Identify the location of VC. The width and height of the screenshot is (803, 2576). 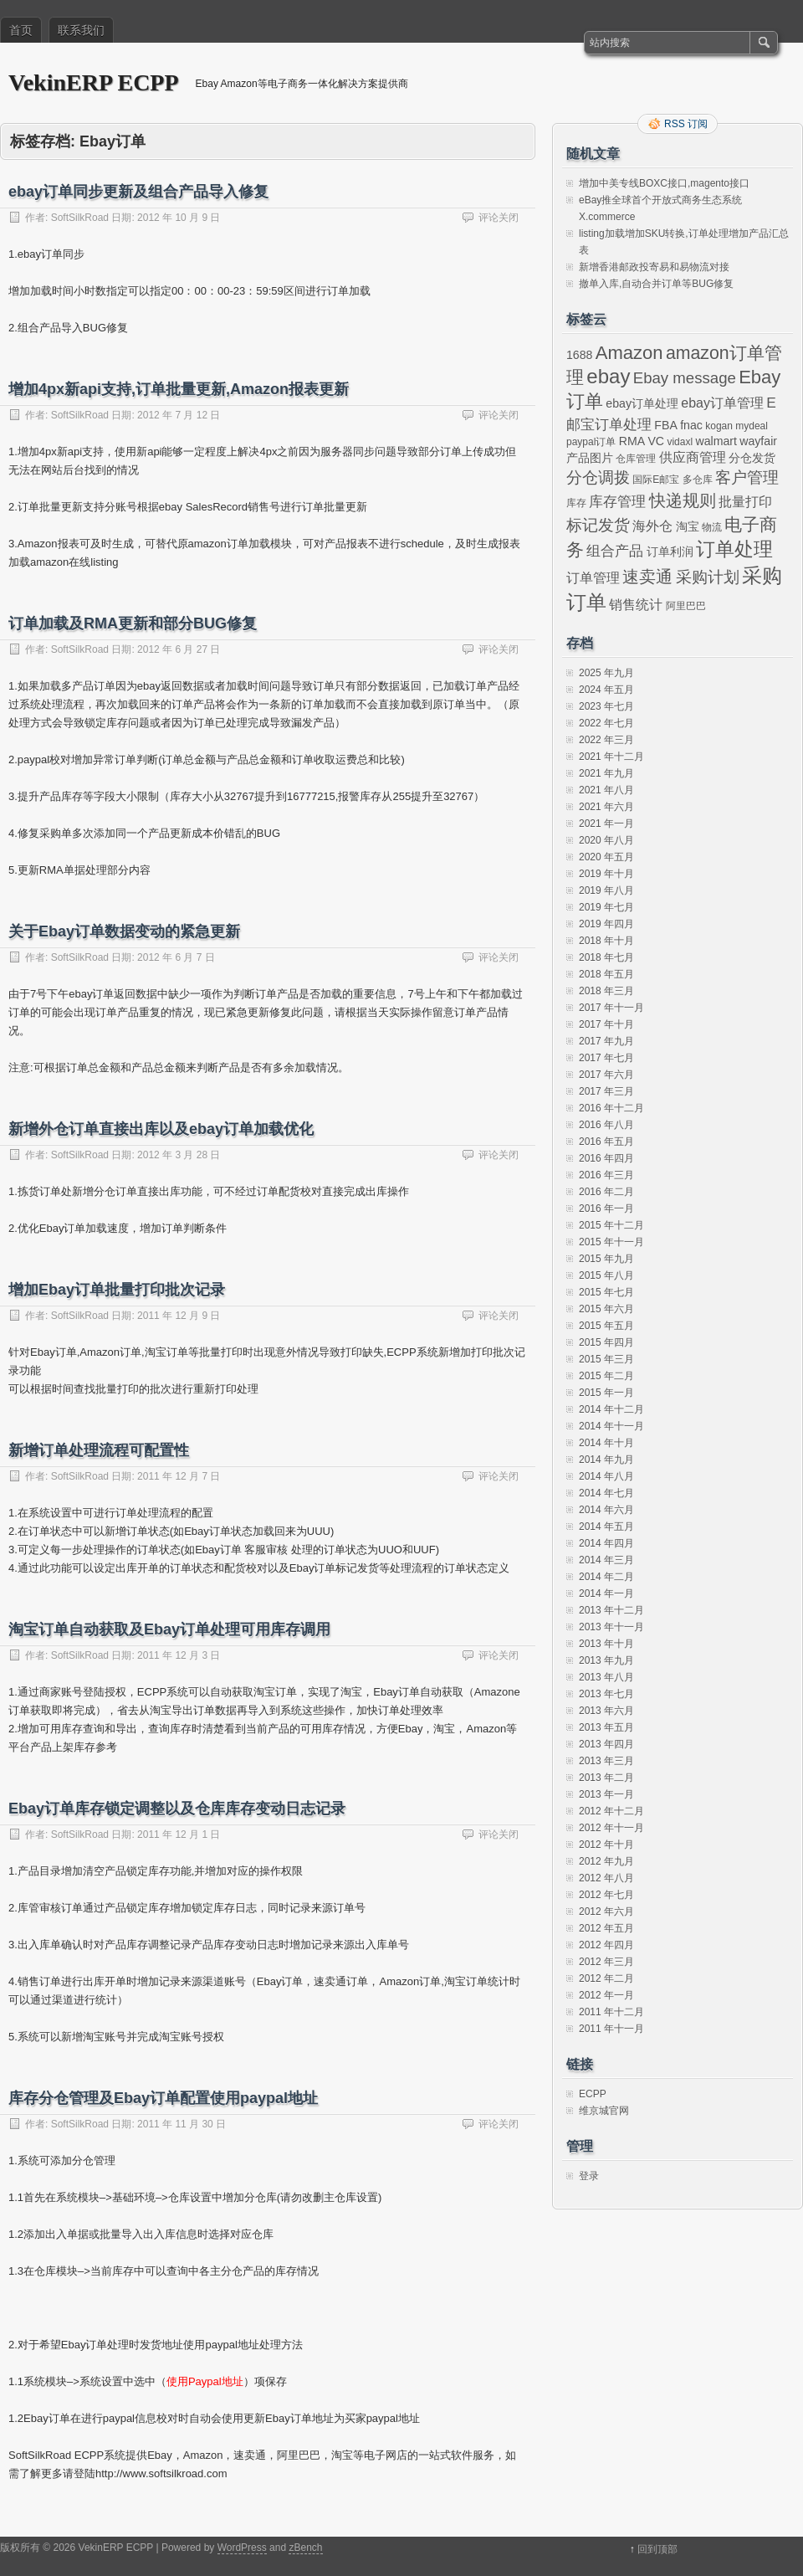
(655, 441).